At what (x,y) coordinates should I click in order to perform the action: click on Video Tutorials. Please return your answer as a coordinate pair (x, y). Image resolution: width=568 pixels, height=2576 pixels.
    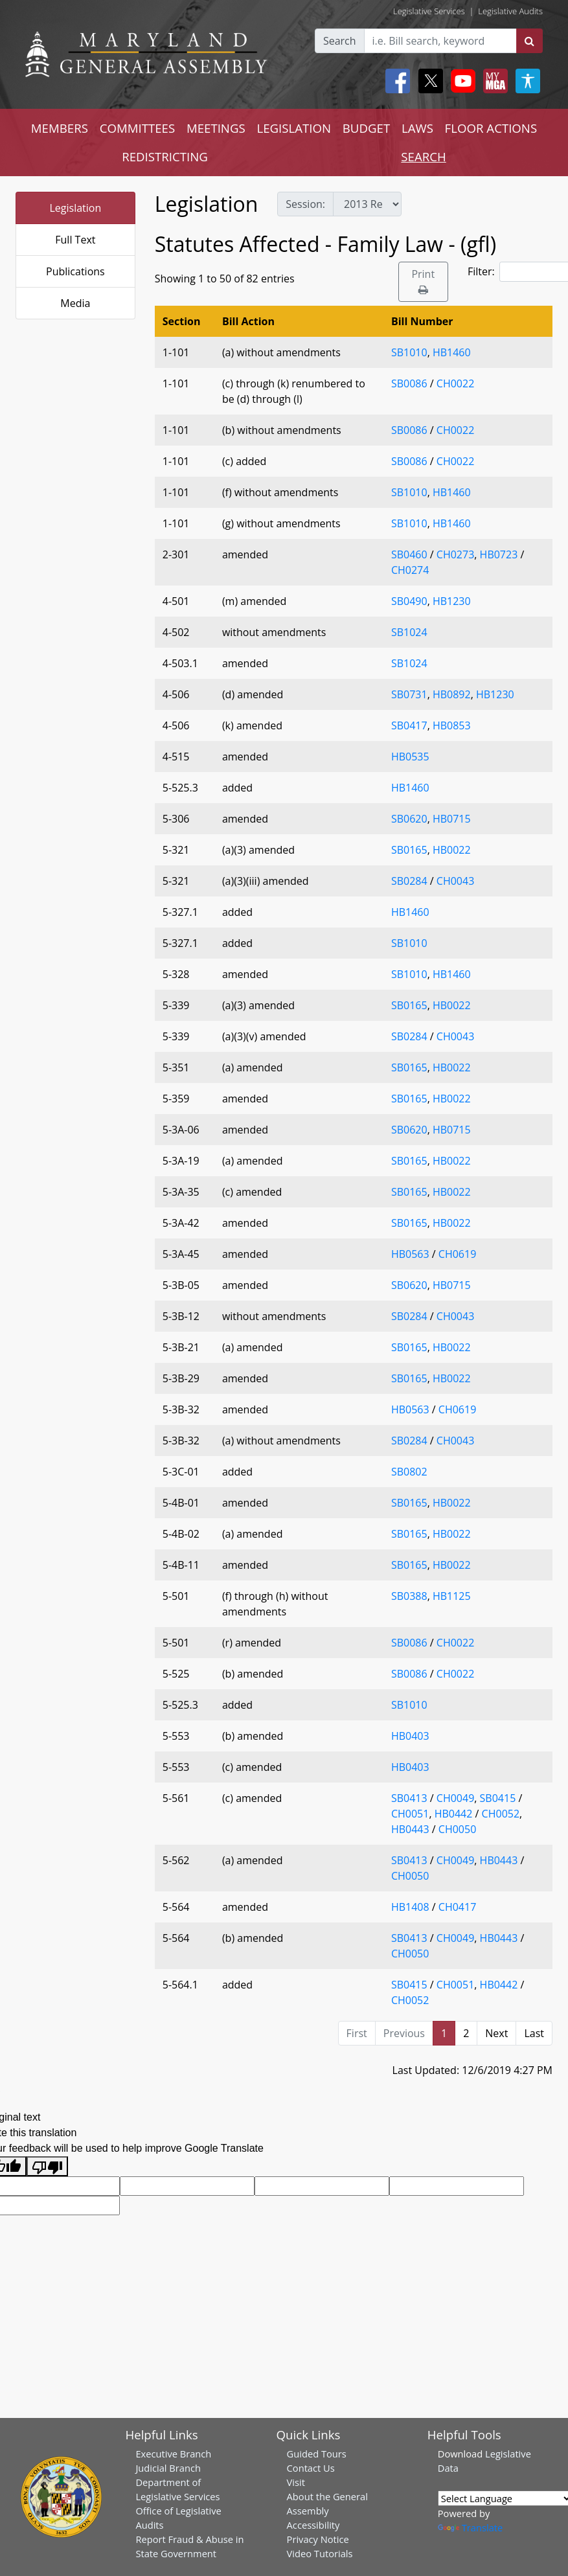
    Looking at the image, I should click on (320, 2553).